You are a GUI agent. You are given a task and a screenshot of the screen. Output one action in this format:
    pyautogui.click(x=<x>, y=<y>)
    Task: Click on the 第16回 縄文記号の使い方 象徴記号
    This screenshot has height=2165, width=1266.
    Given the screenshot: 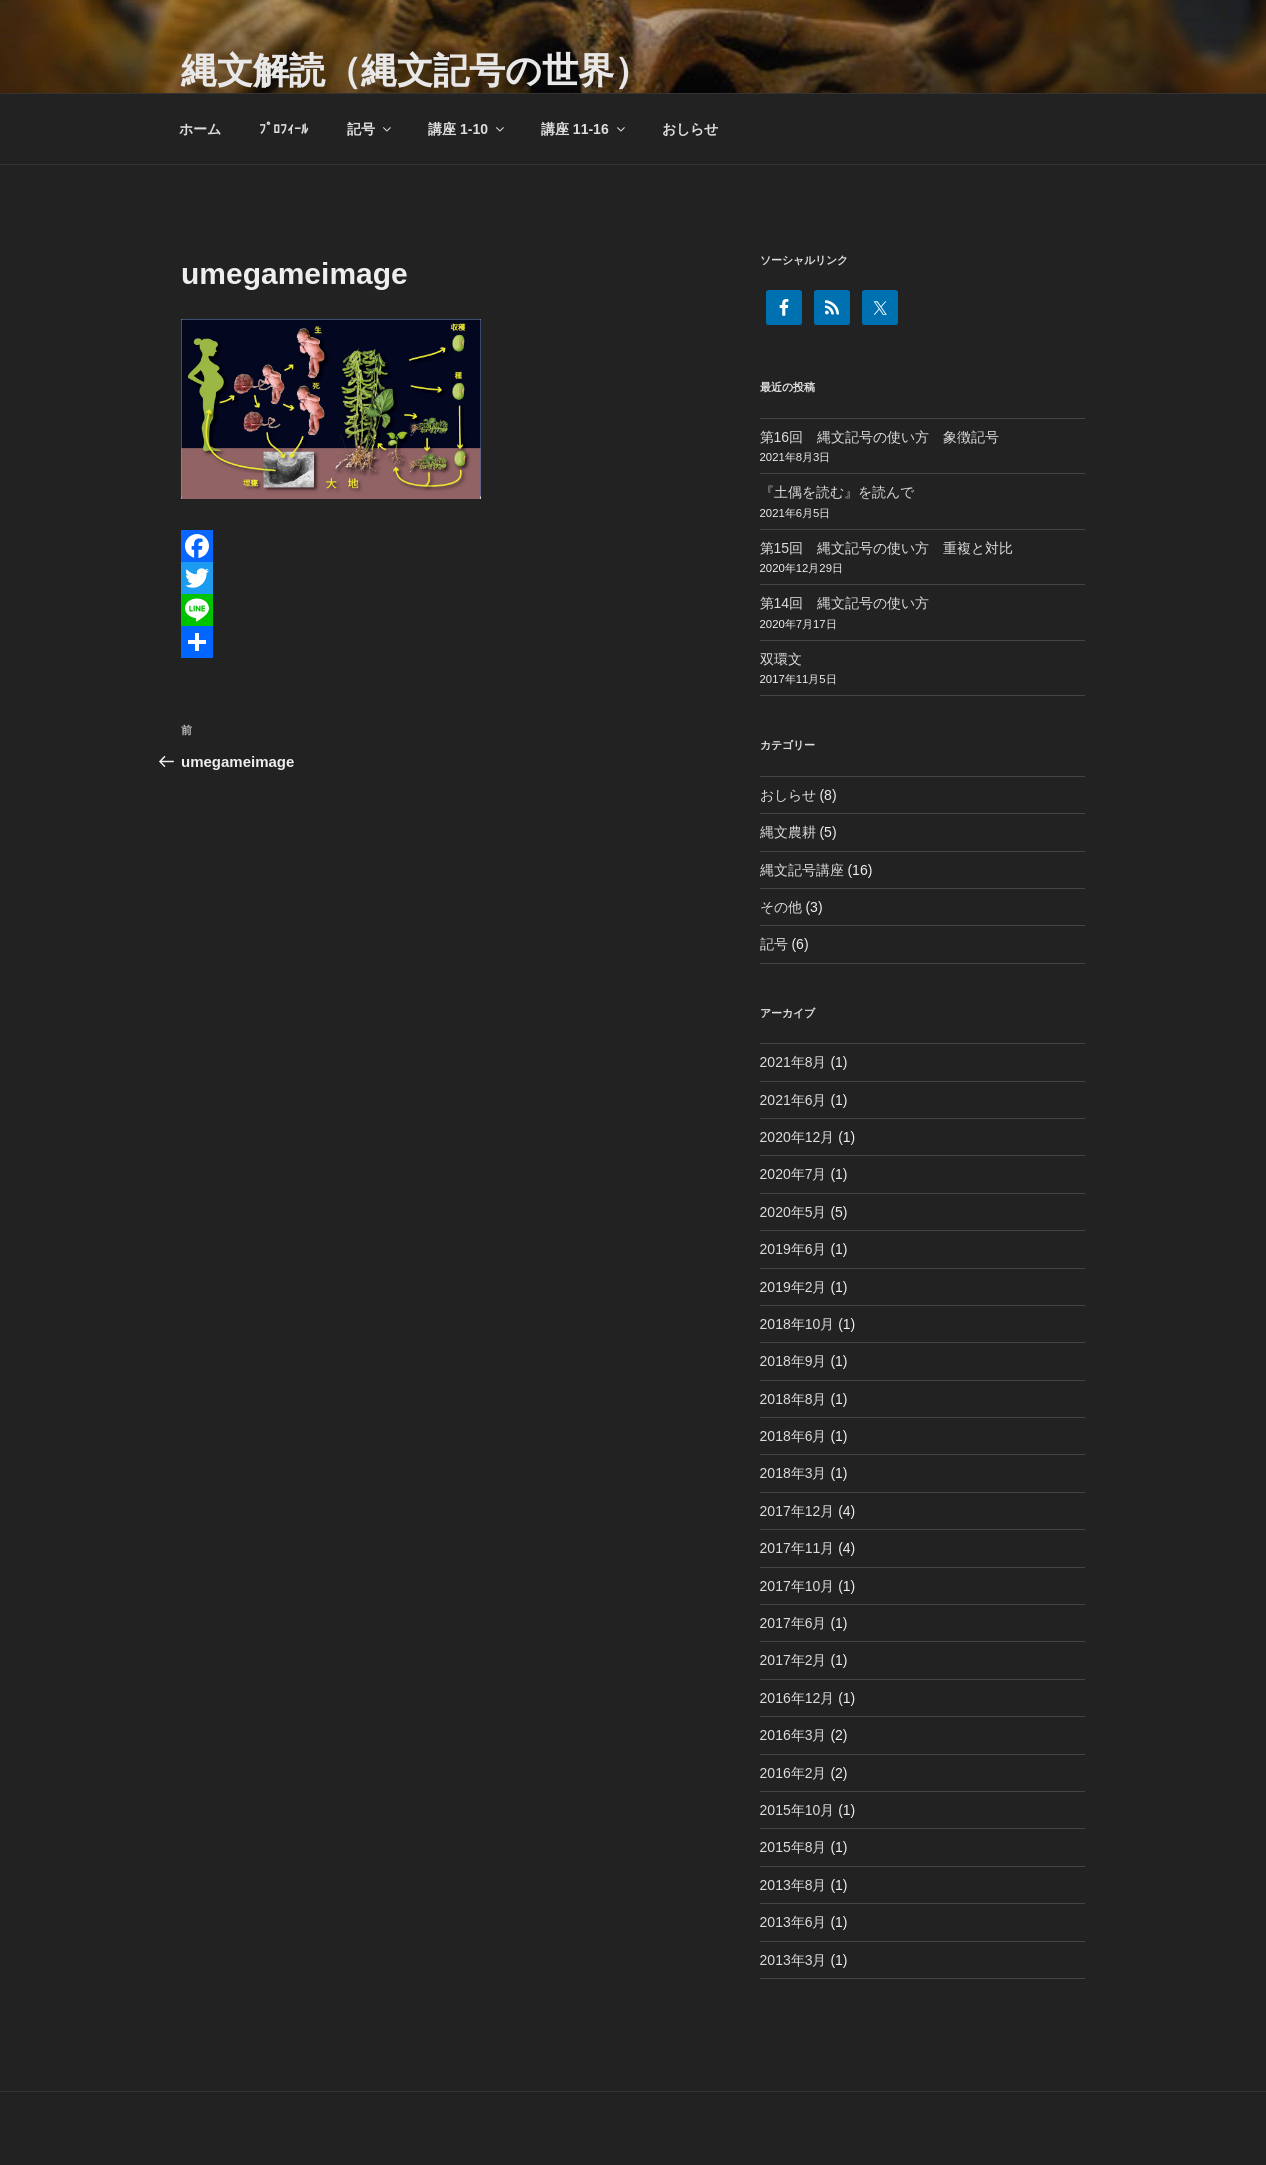 What is the action you would take?
    pyautogui.click(x=880, y=437)
    